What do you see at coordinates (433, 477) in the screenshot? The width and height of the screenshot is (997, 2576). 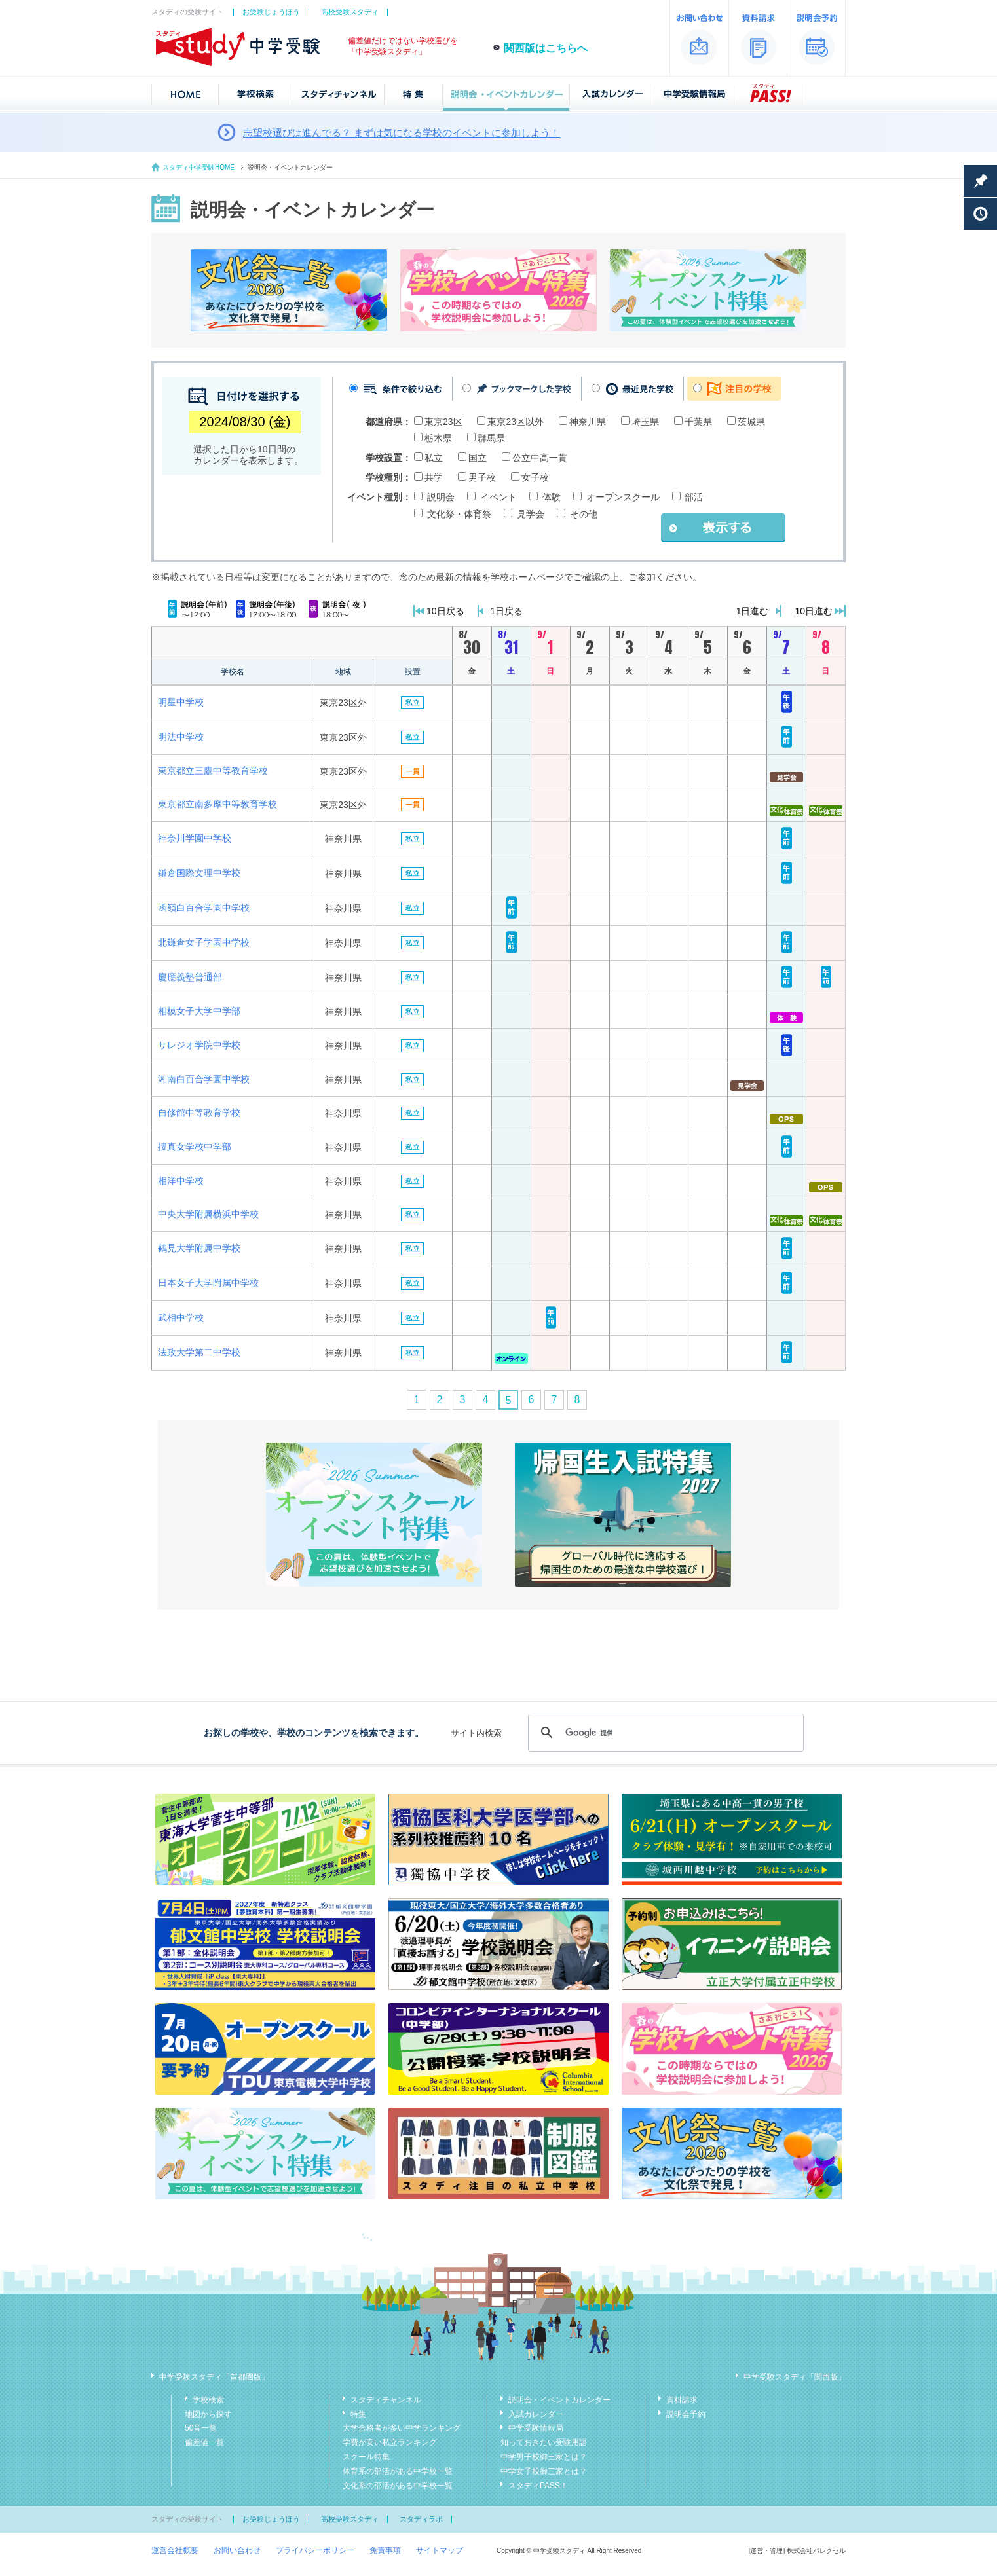 I see `共学` at bounding box center [433, 477].